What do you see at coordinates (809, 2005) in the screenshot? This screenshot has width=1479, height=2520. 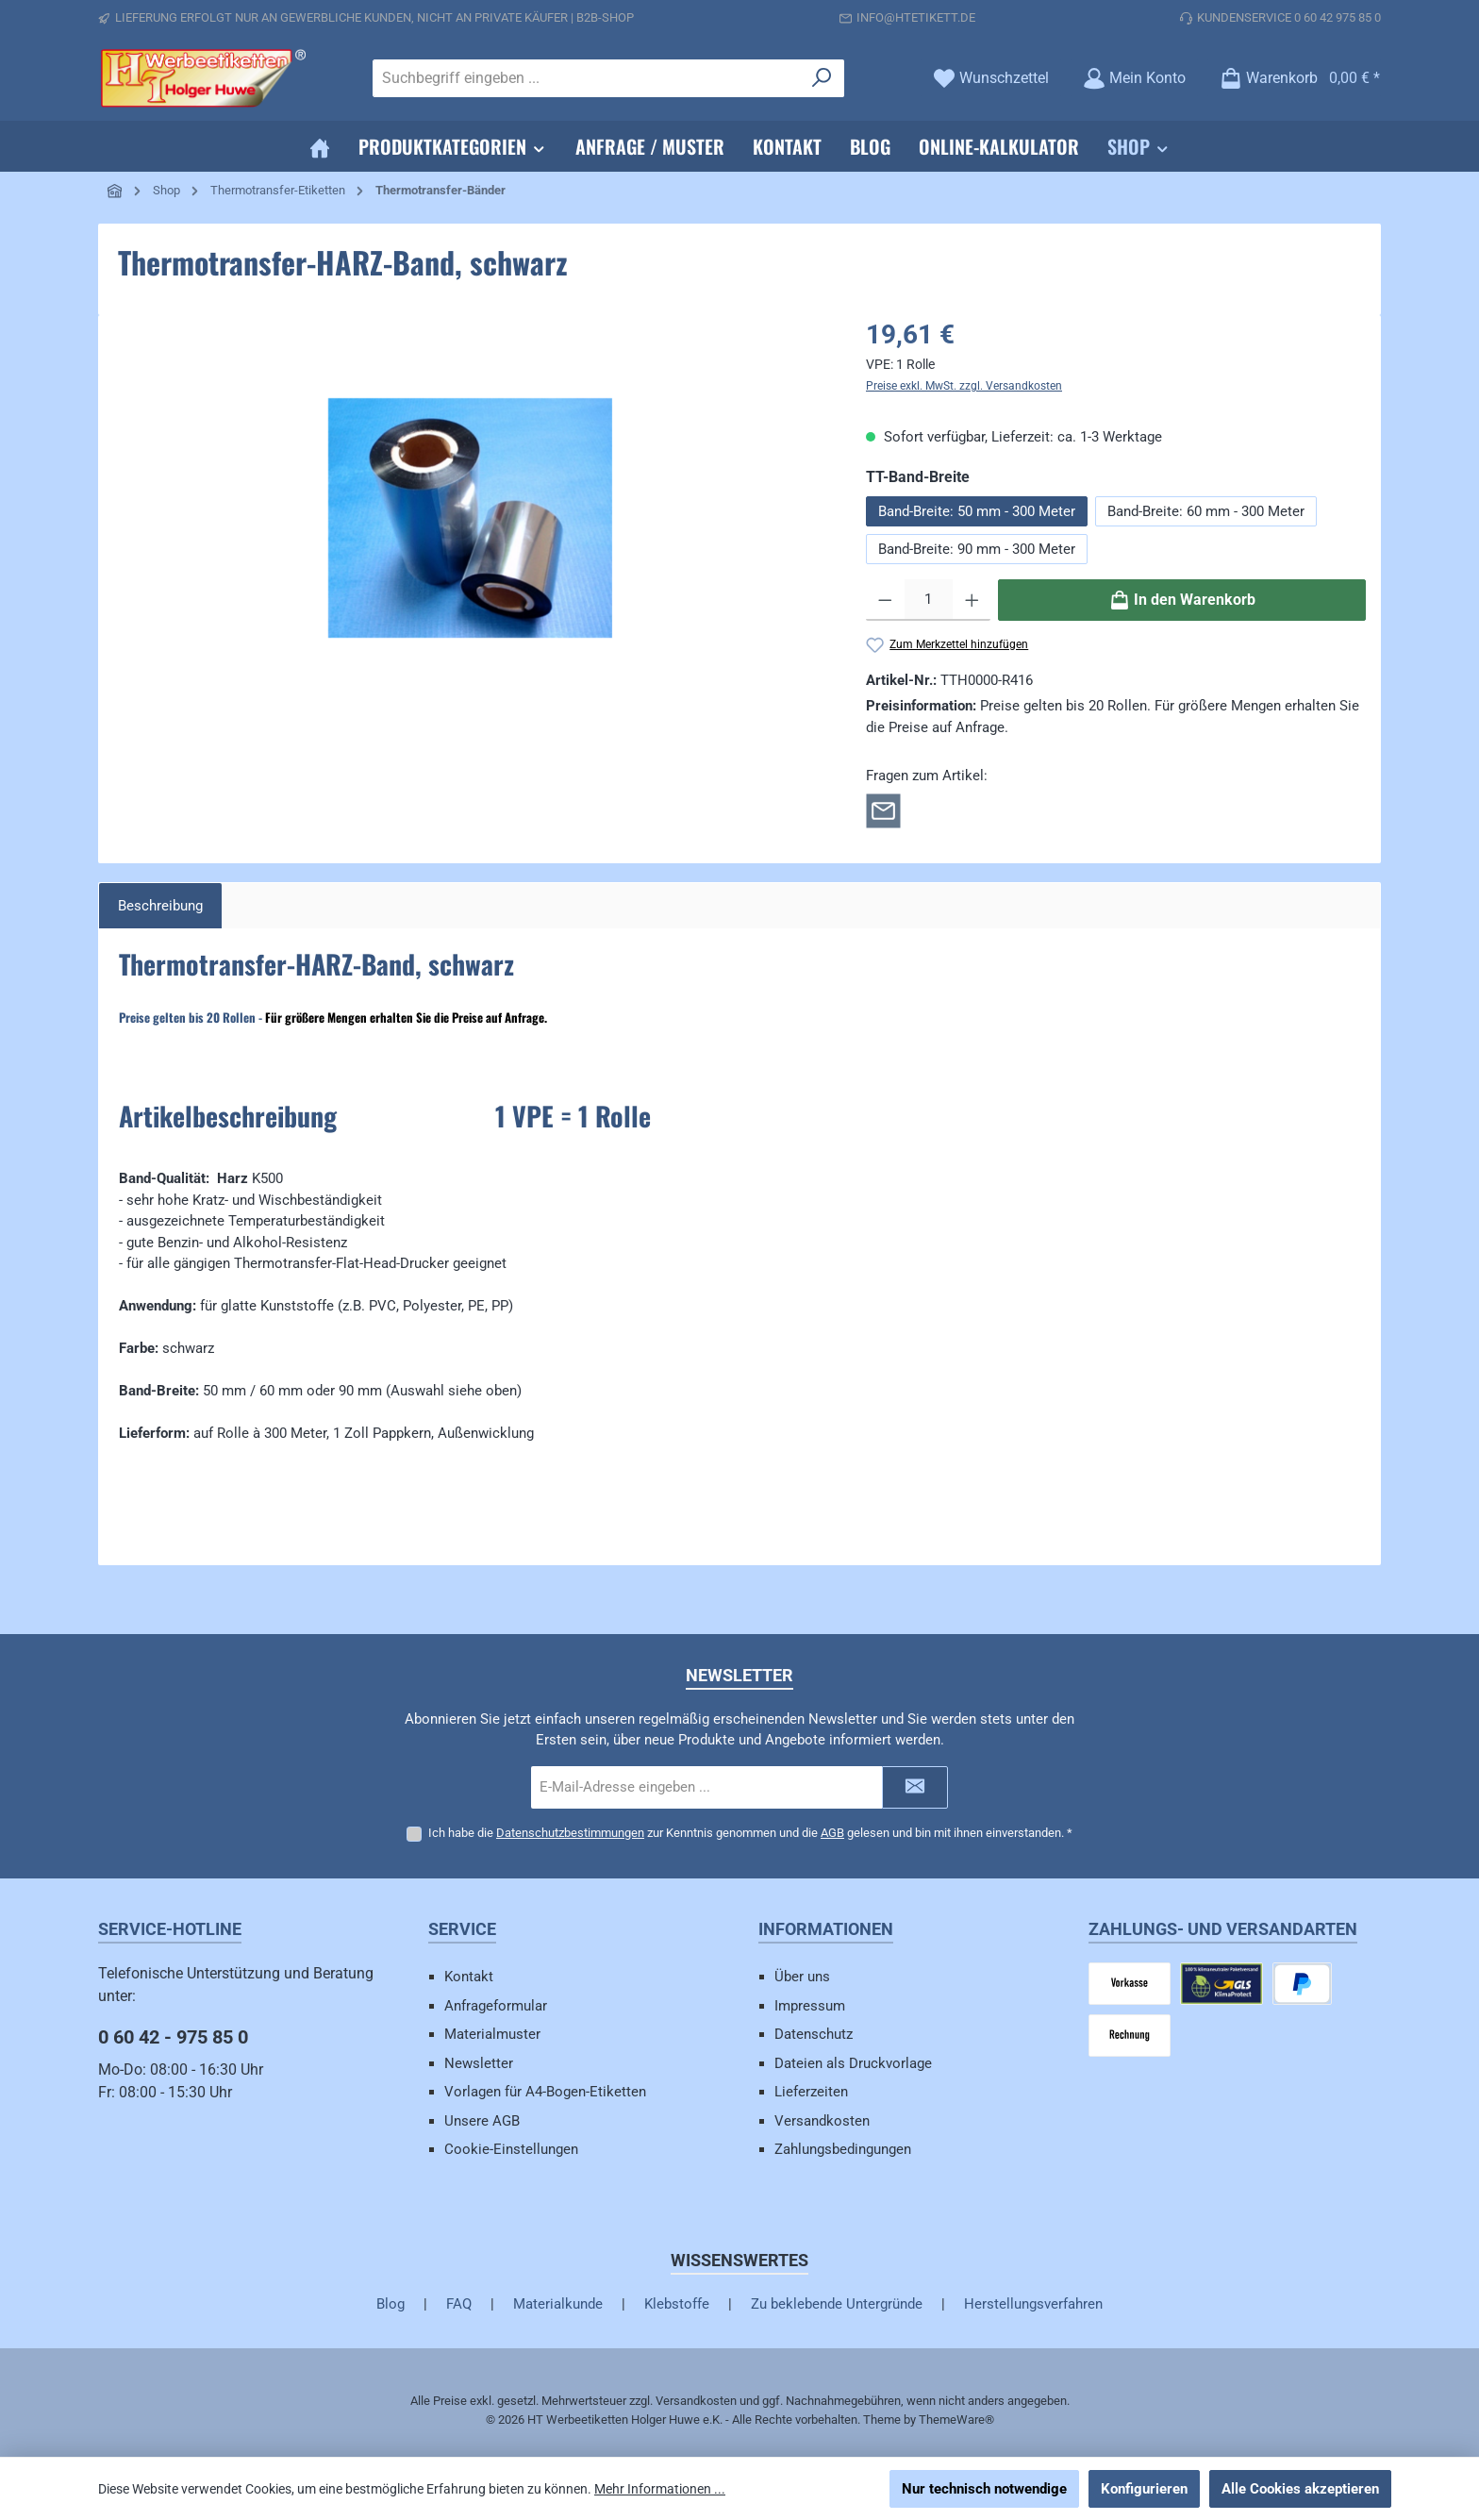 I see `Impressum` at bounding box center [809, 2005].